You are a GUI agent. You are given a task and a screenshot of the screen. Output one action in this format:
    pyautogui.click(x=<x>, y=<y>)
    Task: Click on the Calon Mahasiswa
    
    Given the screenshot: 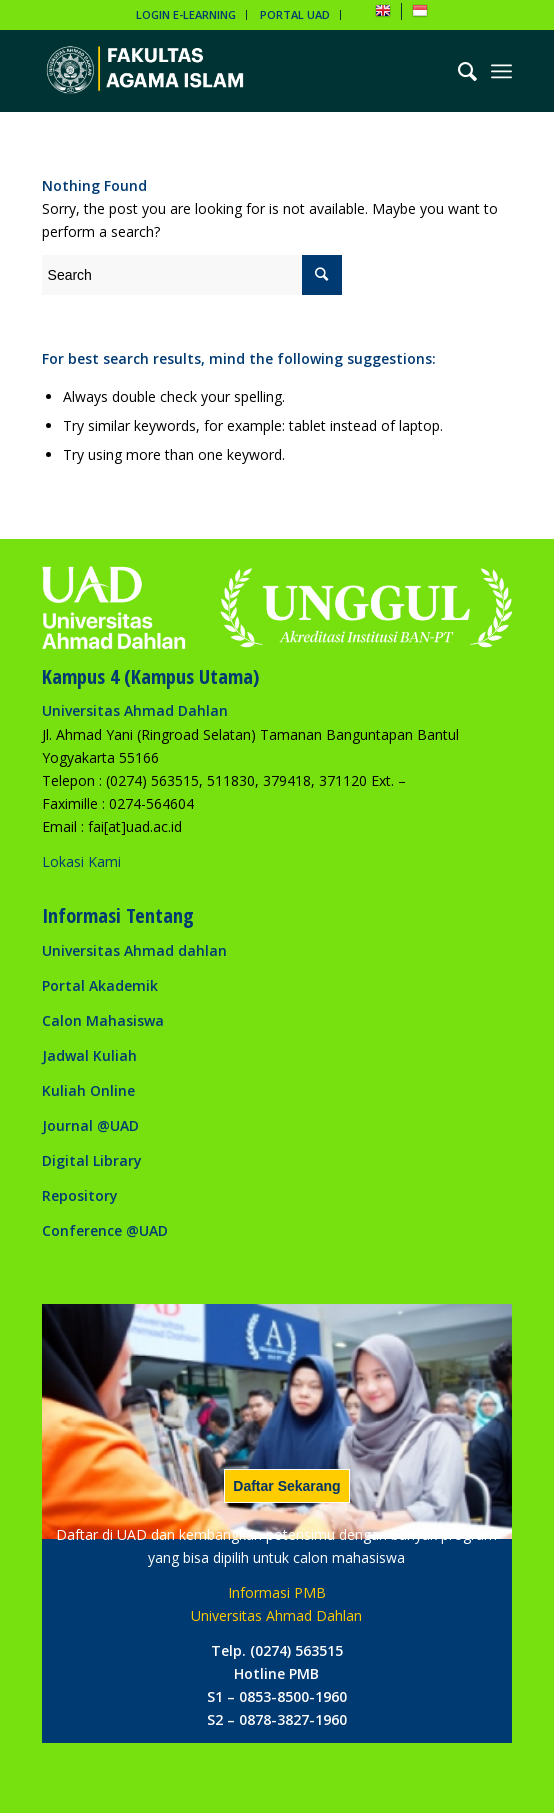 What is the action you would take?
    pyautogui.click(x=103, y=1020)
    